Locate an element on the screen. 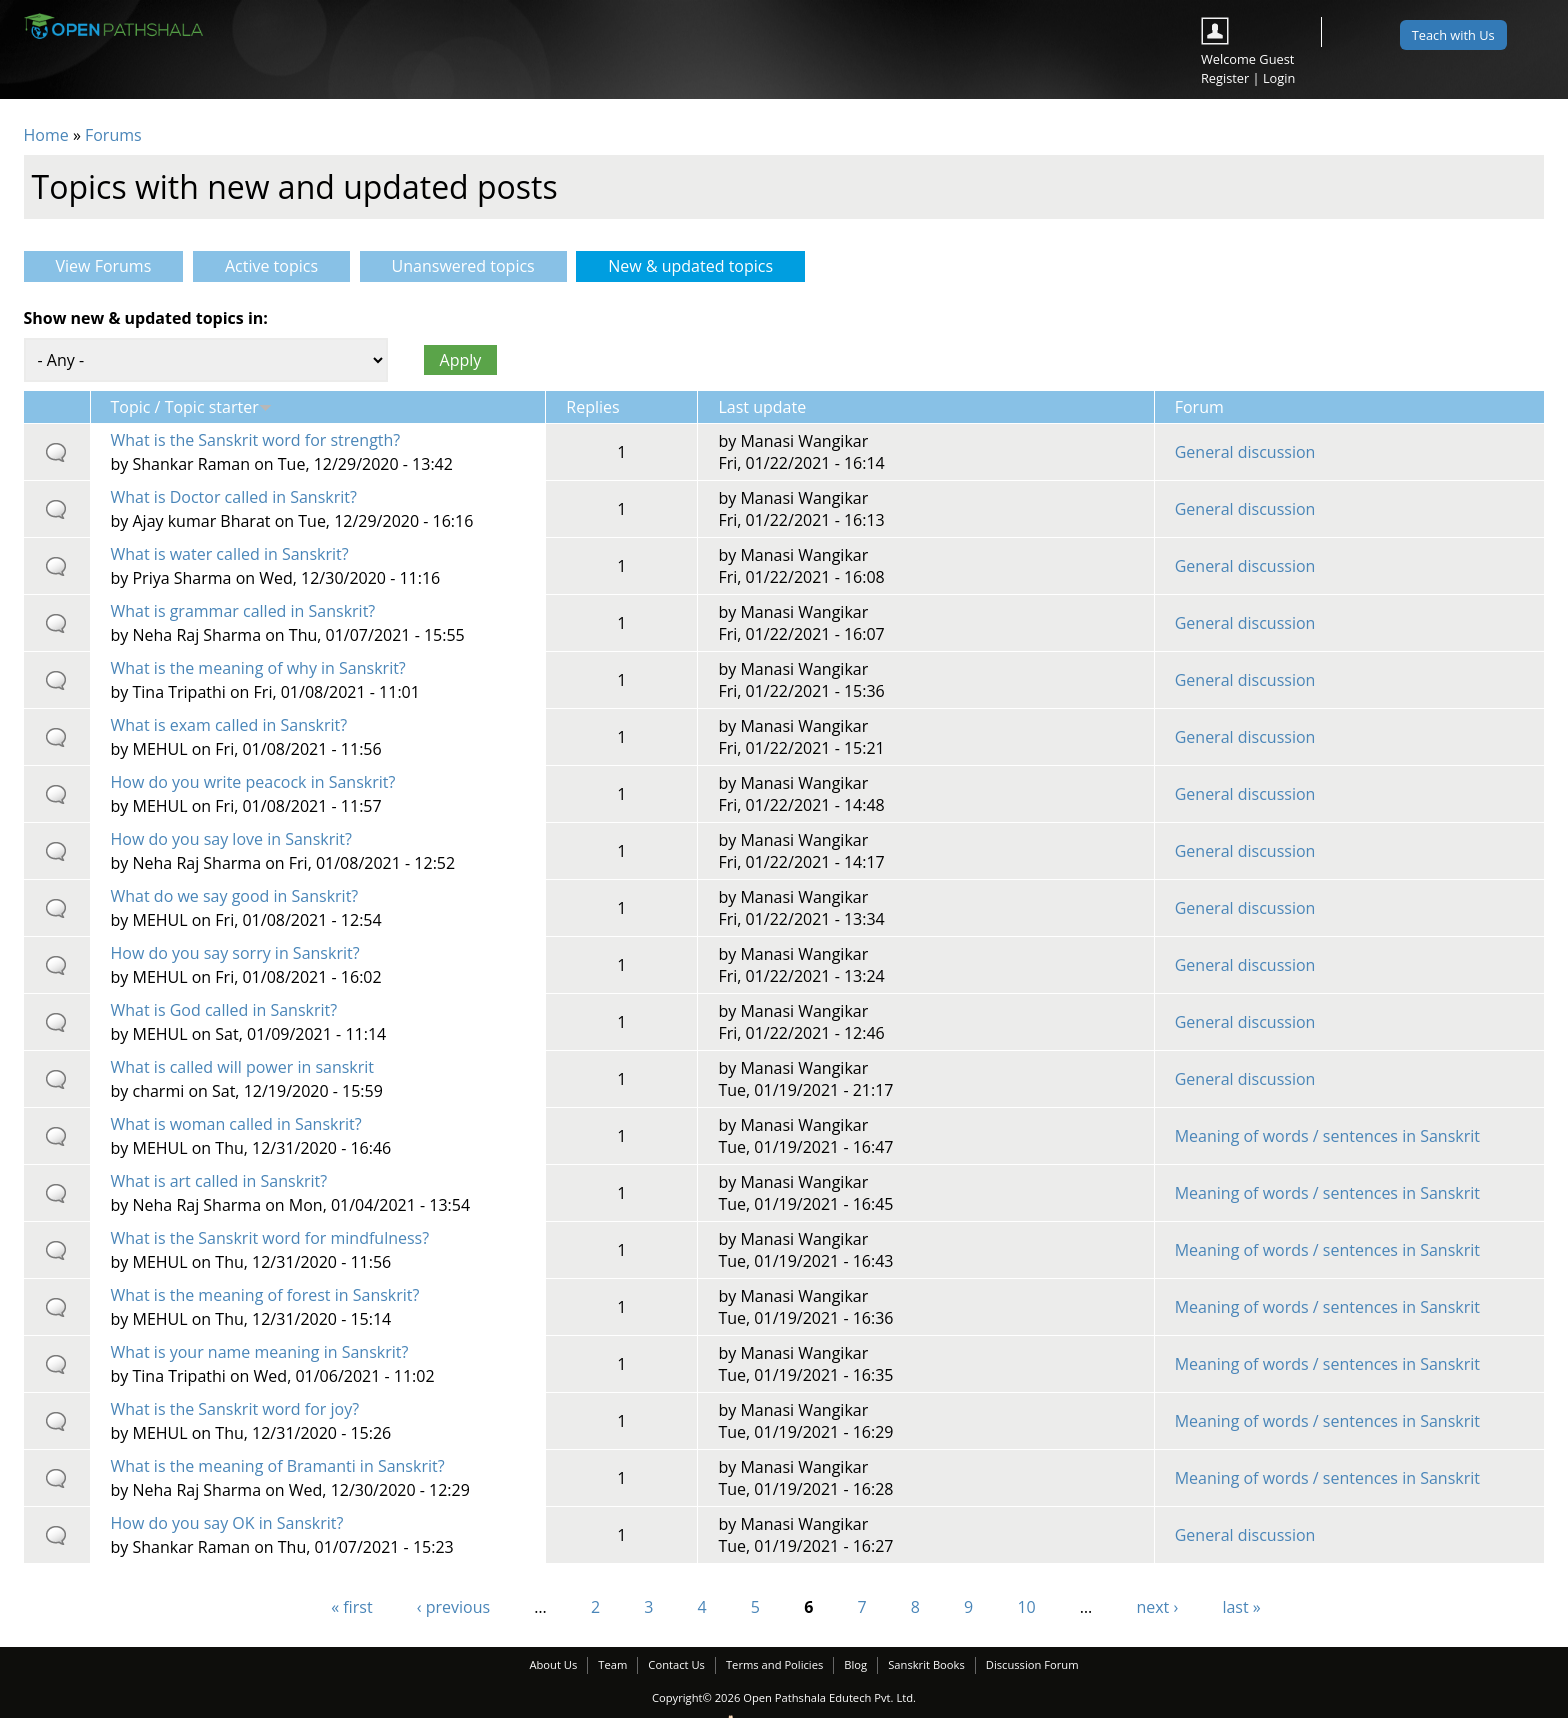 The width and height of the screenshot is (1568, 1718). Last update is located at coordinates (762, 407).